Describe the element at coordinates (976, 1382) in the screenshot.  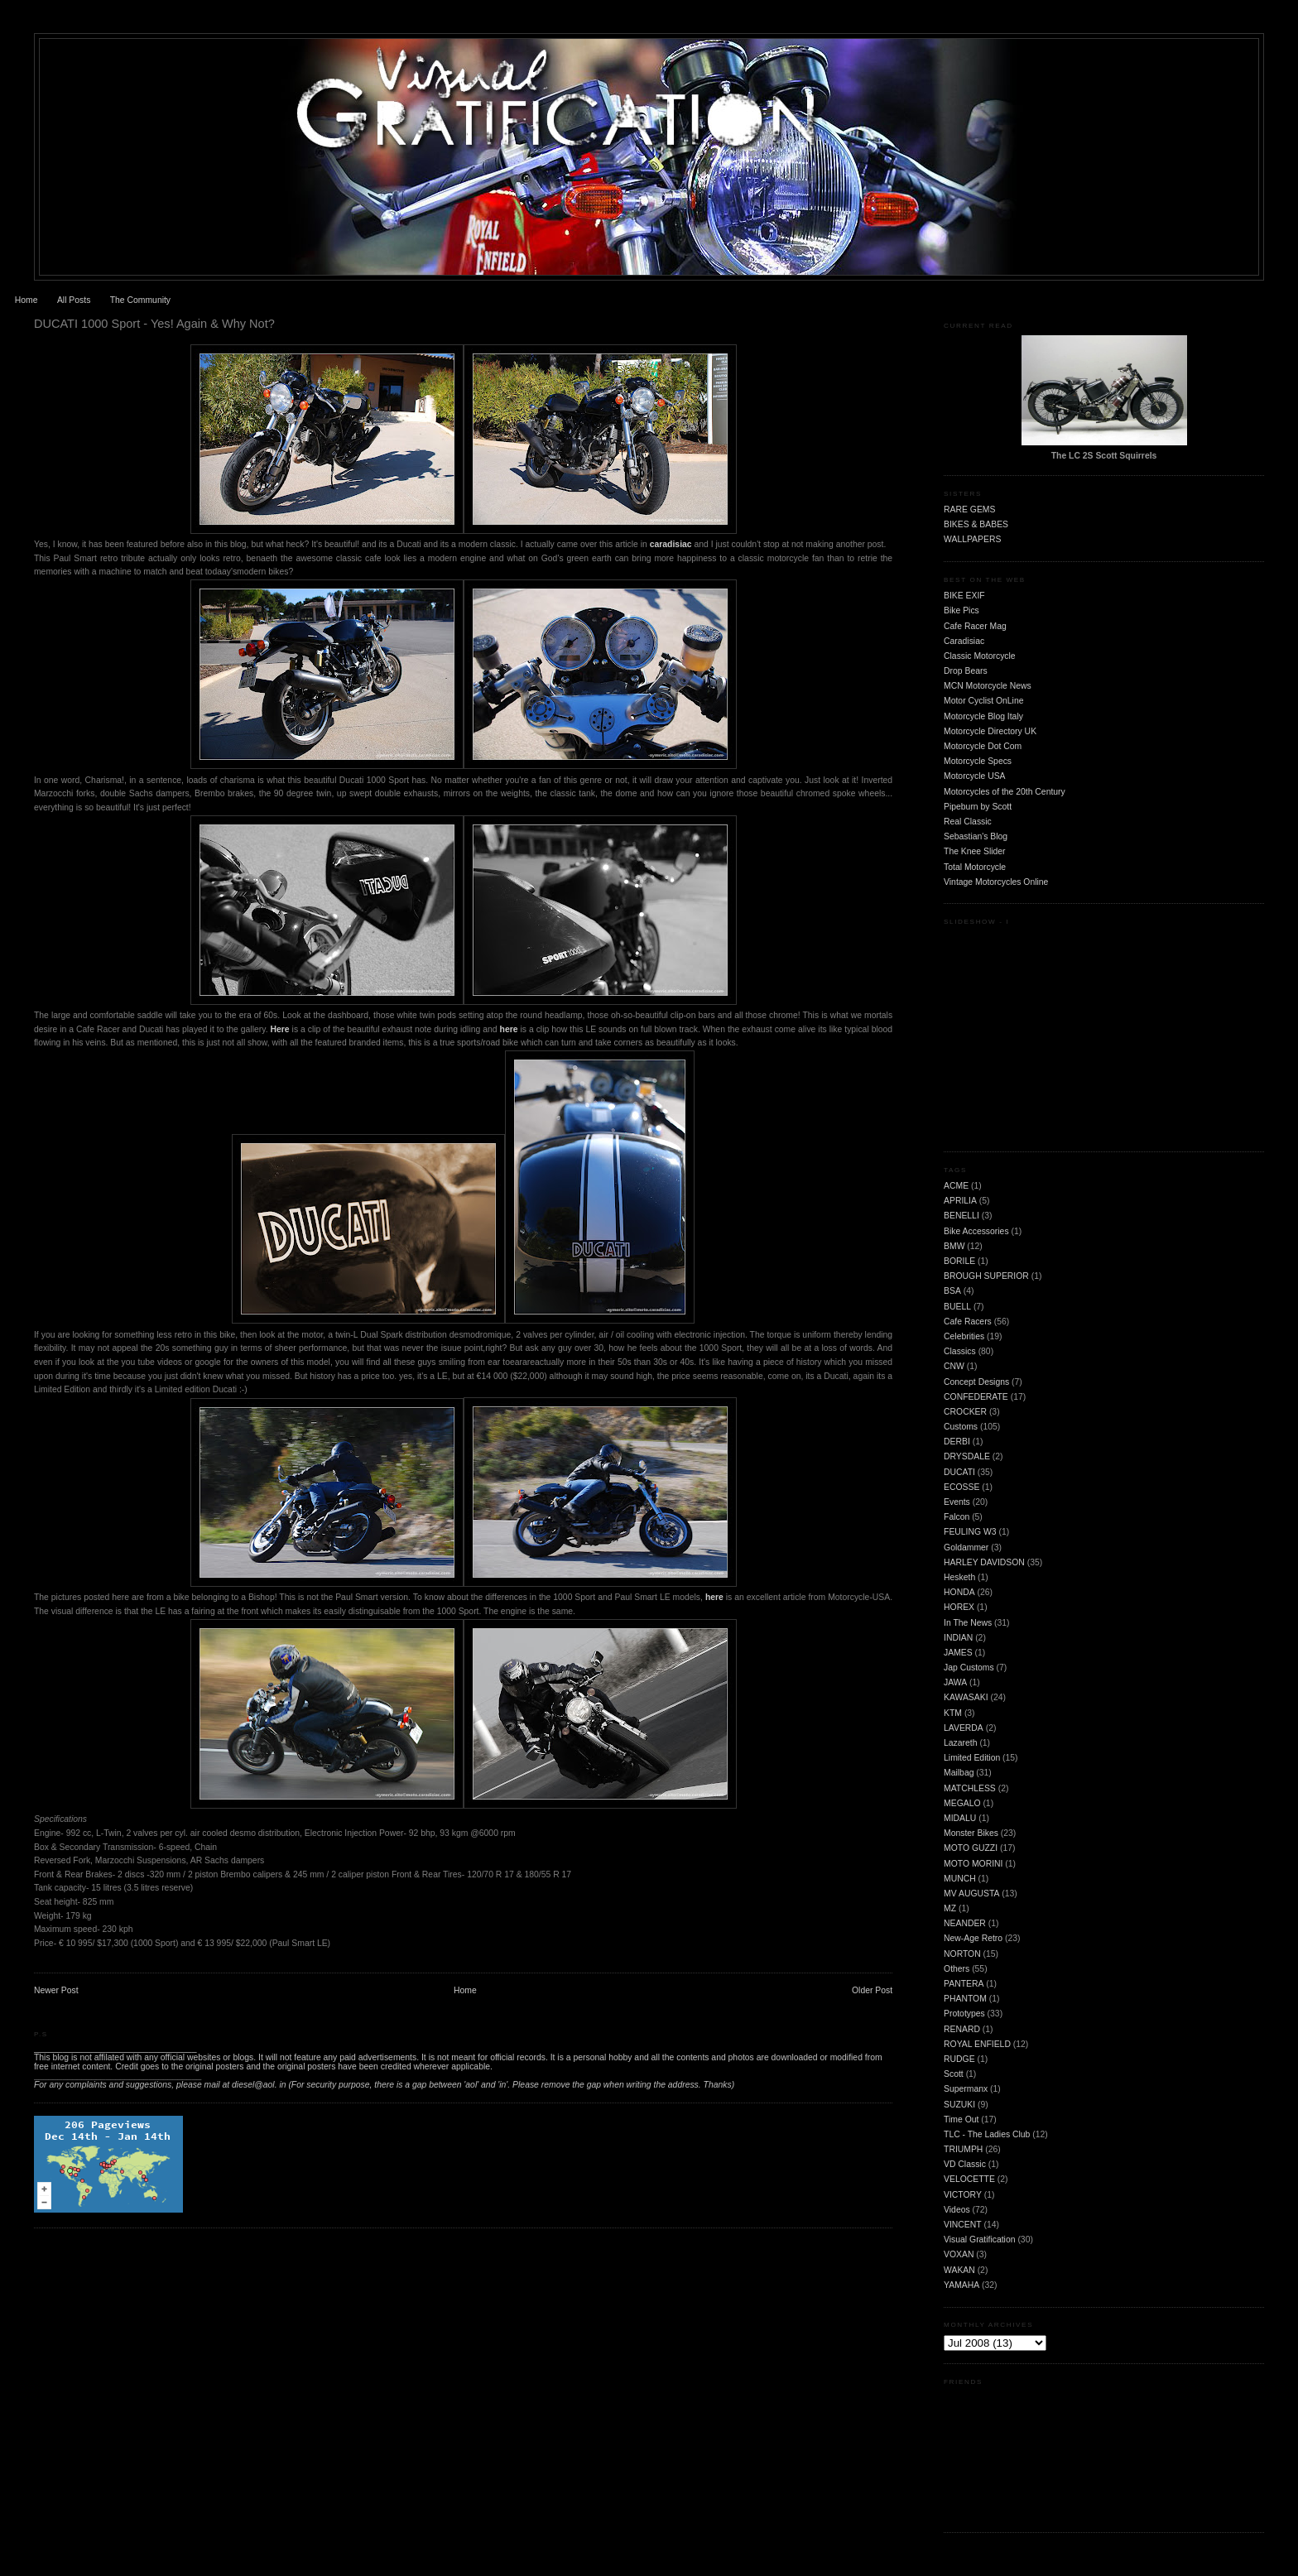
I see `Concept Designs` at that location.